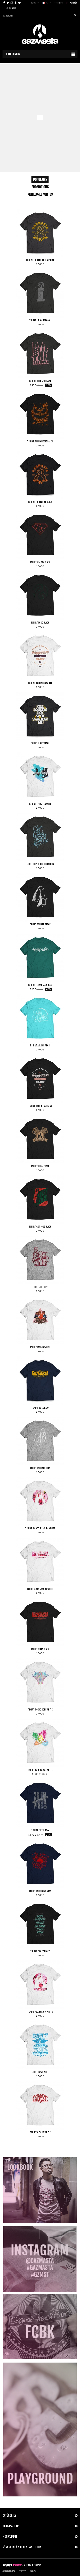 Image resolution: width=80 pixels, height=2576 pixels. What do you see at coordinates (59, 3) in the screenshot?
I see `Connexion` at bounding box center [59, 3].